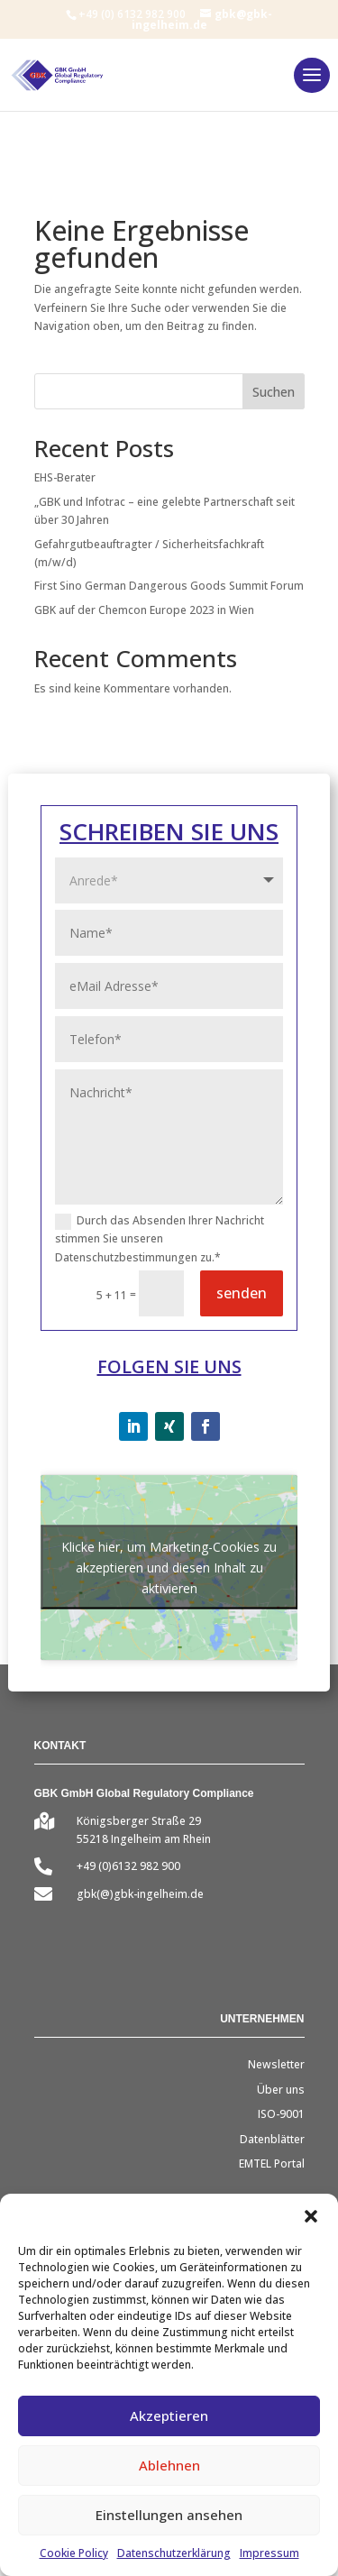 The height and width of the screenshot is (2576, 338). What do you see at coordinates (241, 1293) in the screenshot?
I see `senden` at bounding box center [241, 1293].